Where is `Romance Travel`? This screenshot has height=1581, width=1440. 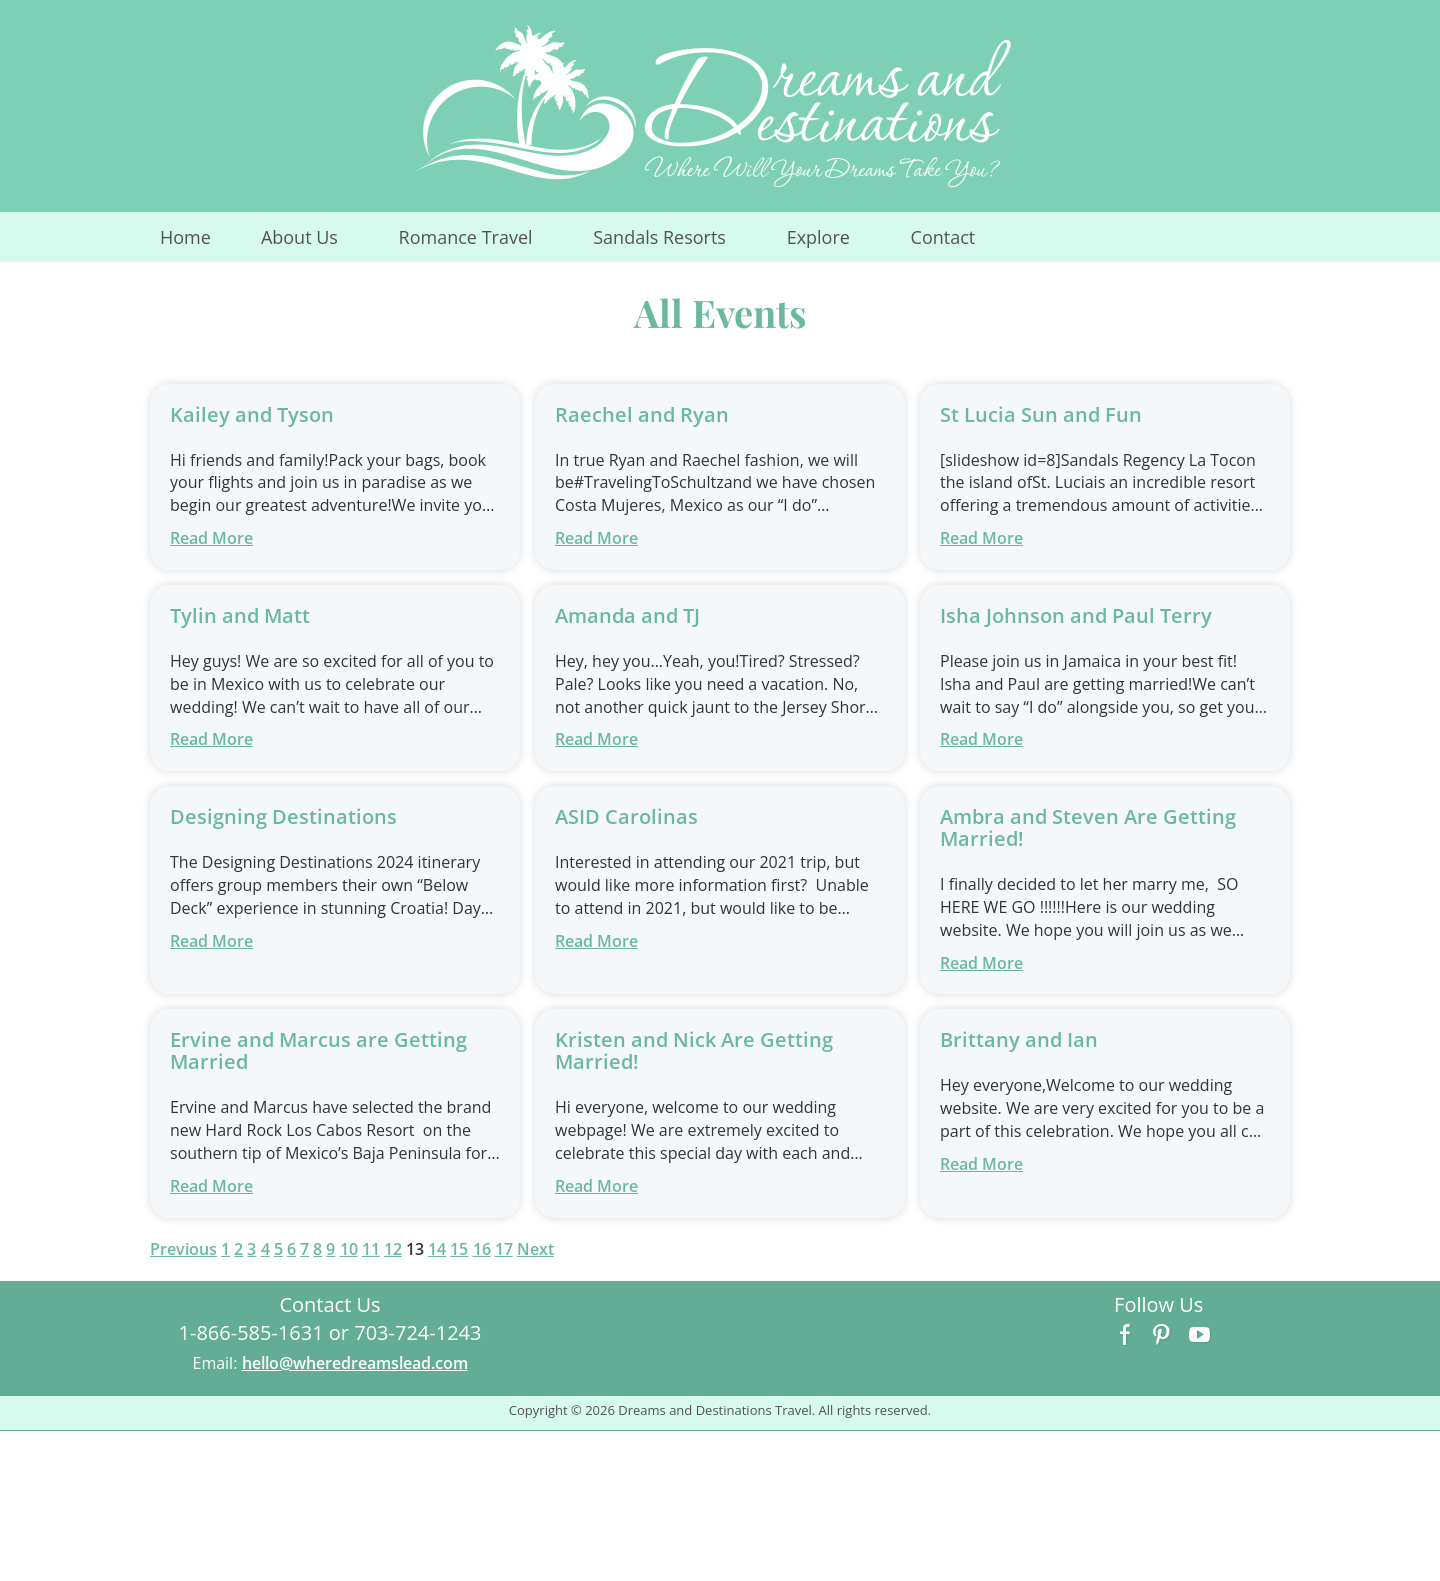
Romance Travel is located at coordinates (478, 243).